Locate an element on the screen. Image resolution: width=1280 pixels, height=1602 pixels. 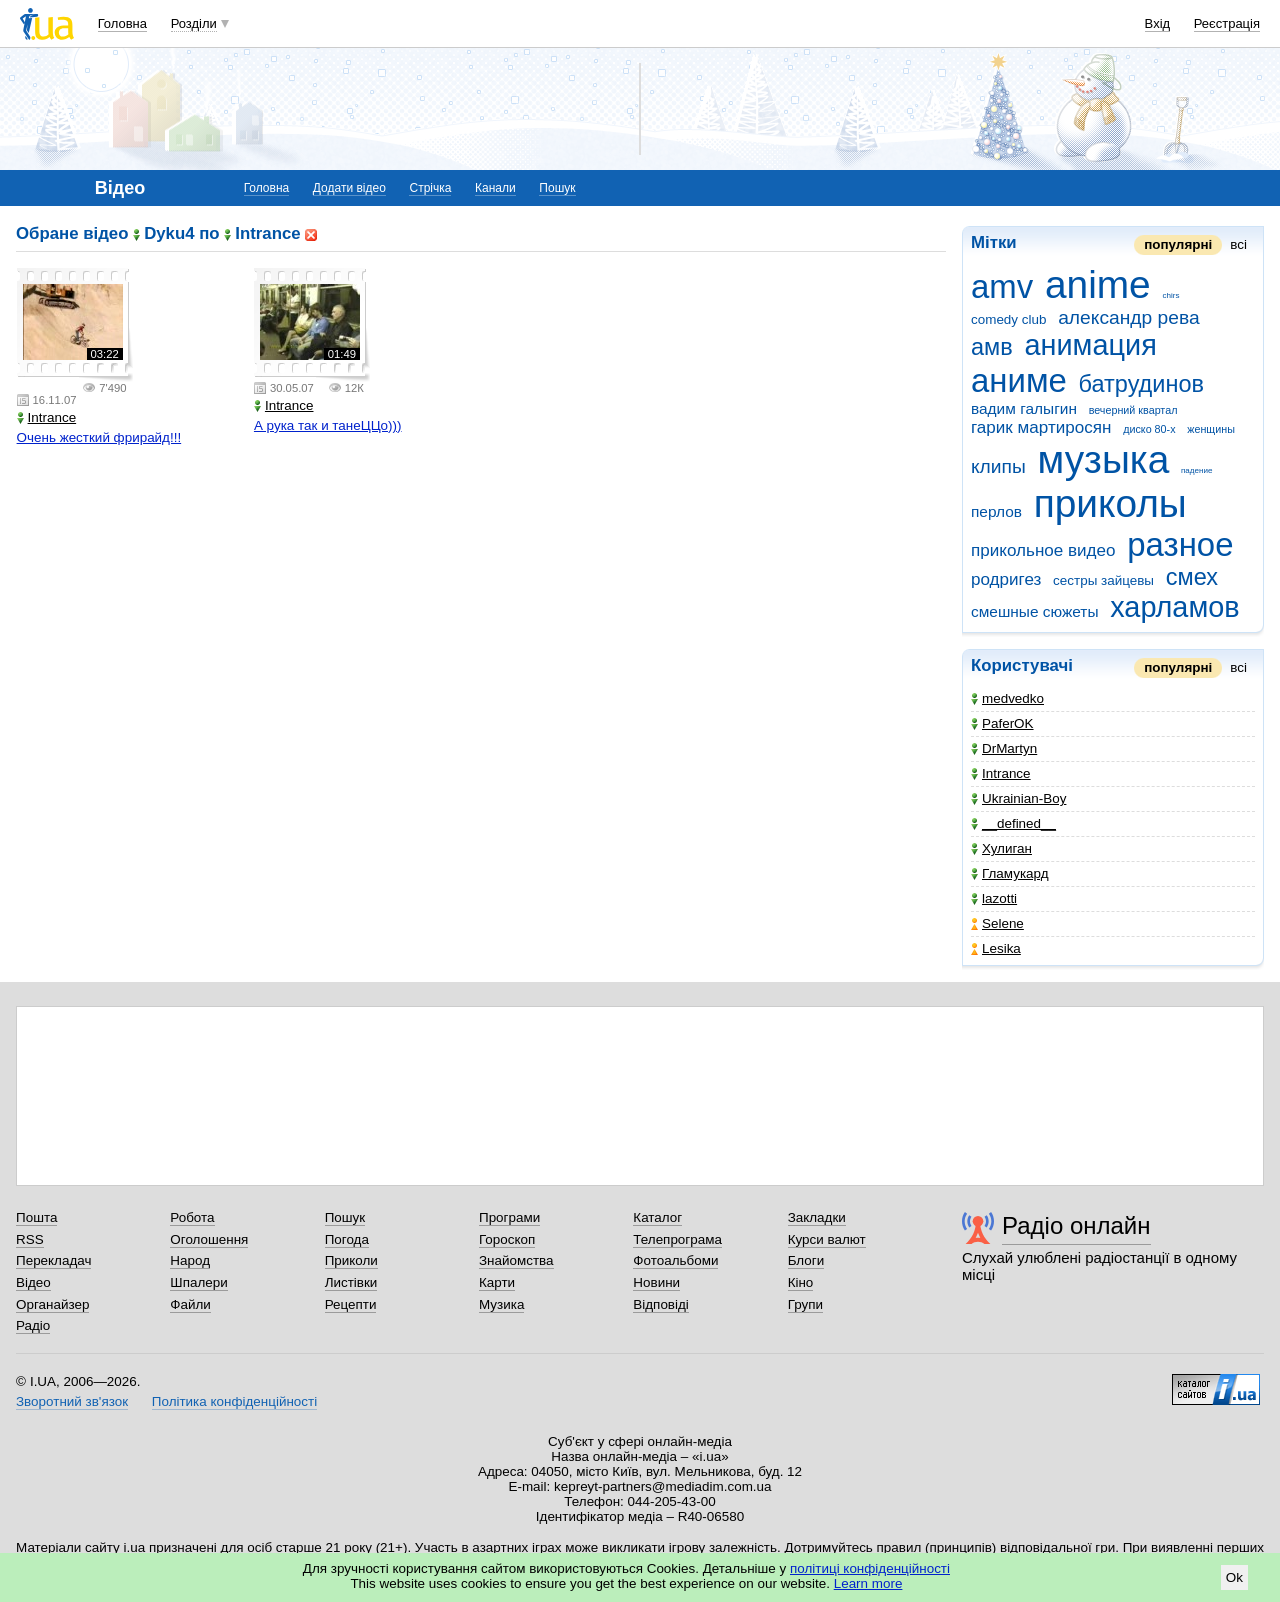
Очень жесткий фрирайд!!! is located at coordinates (99, 437).